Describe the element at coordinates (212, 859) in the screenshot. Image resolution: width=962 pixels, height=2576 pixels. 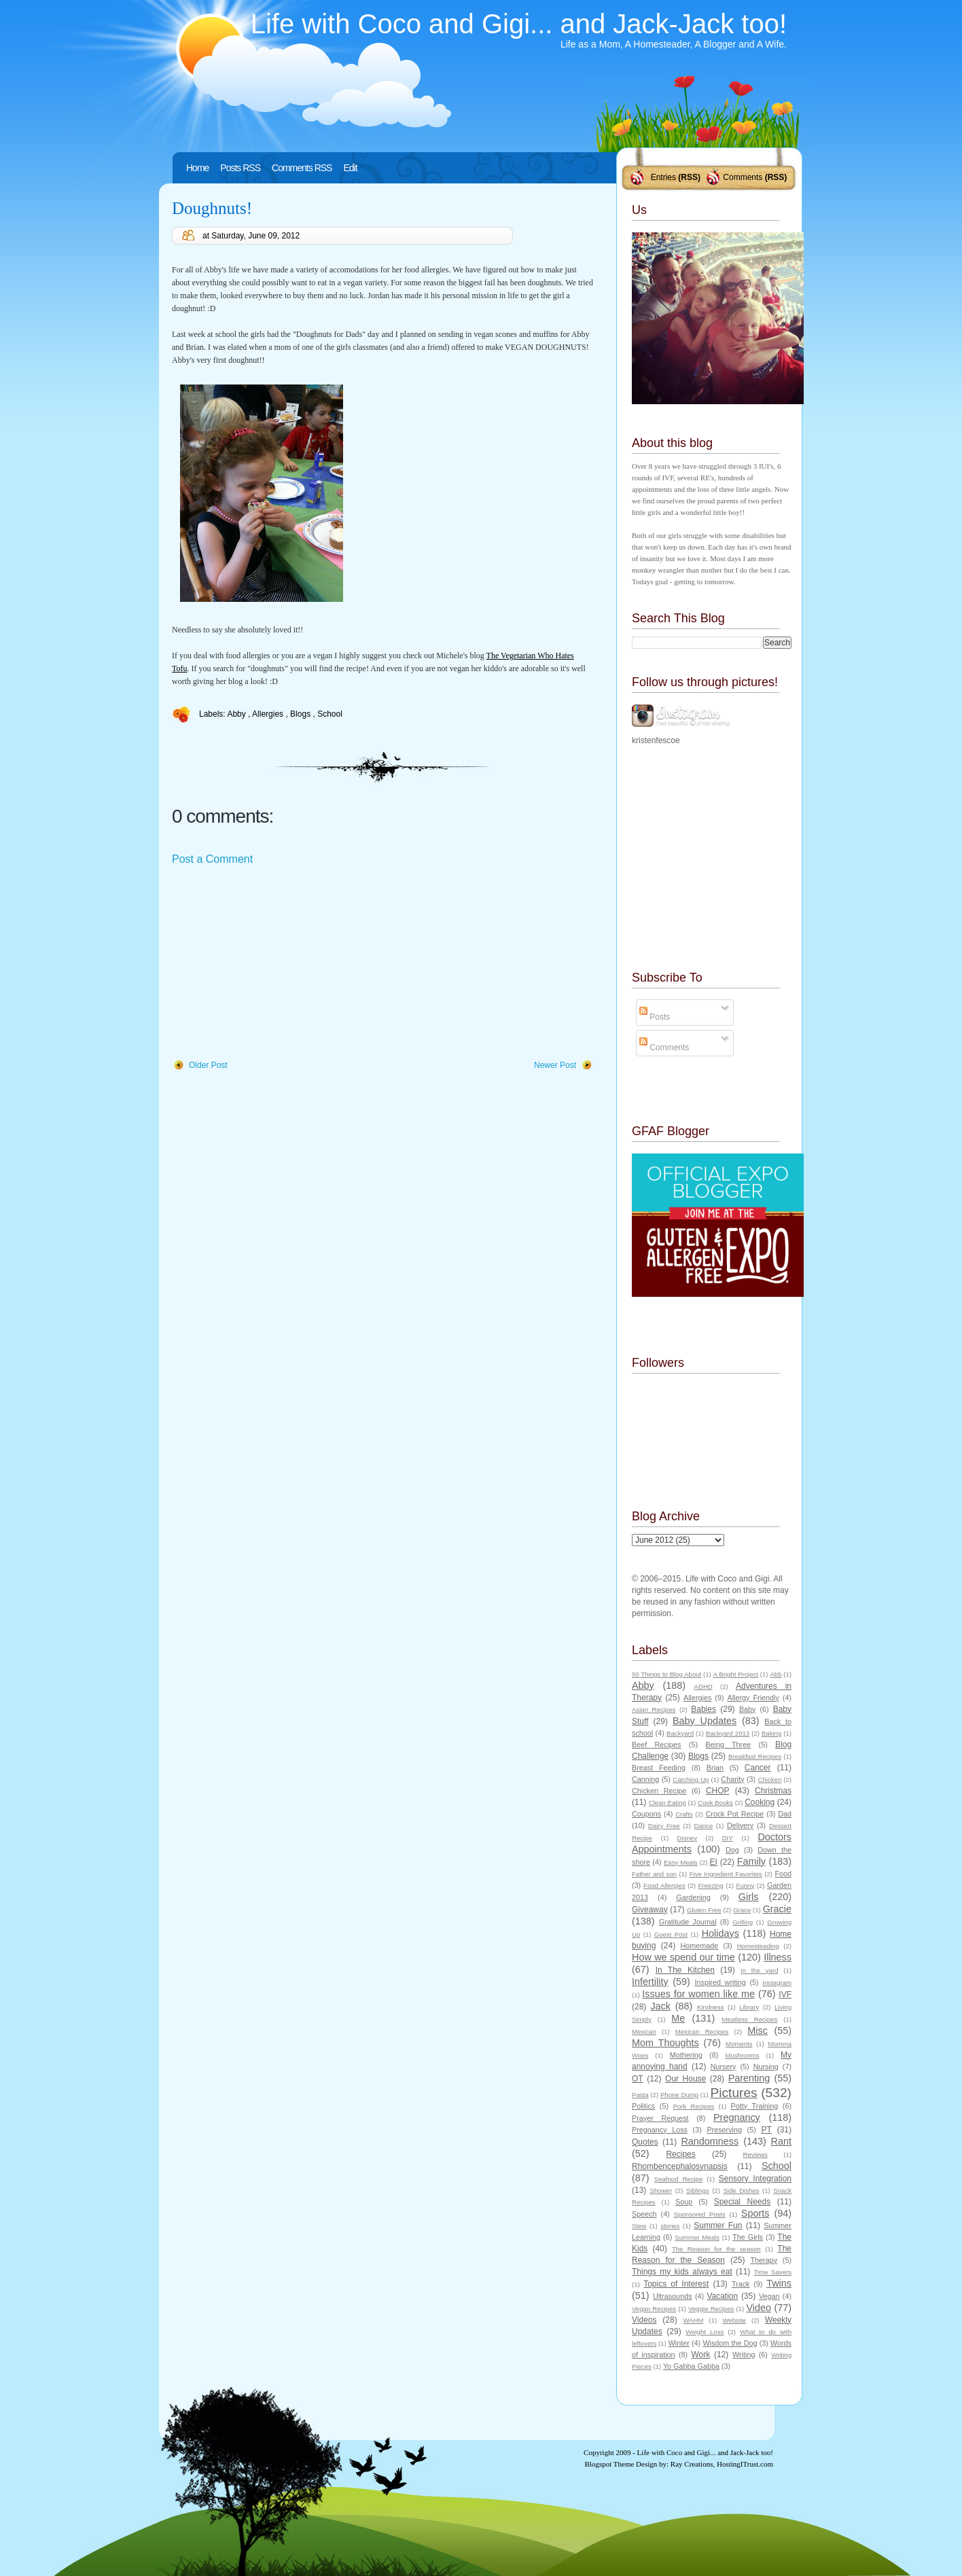
I see `Post a Comment` at that location.